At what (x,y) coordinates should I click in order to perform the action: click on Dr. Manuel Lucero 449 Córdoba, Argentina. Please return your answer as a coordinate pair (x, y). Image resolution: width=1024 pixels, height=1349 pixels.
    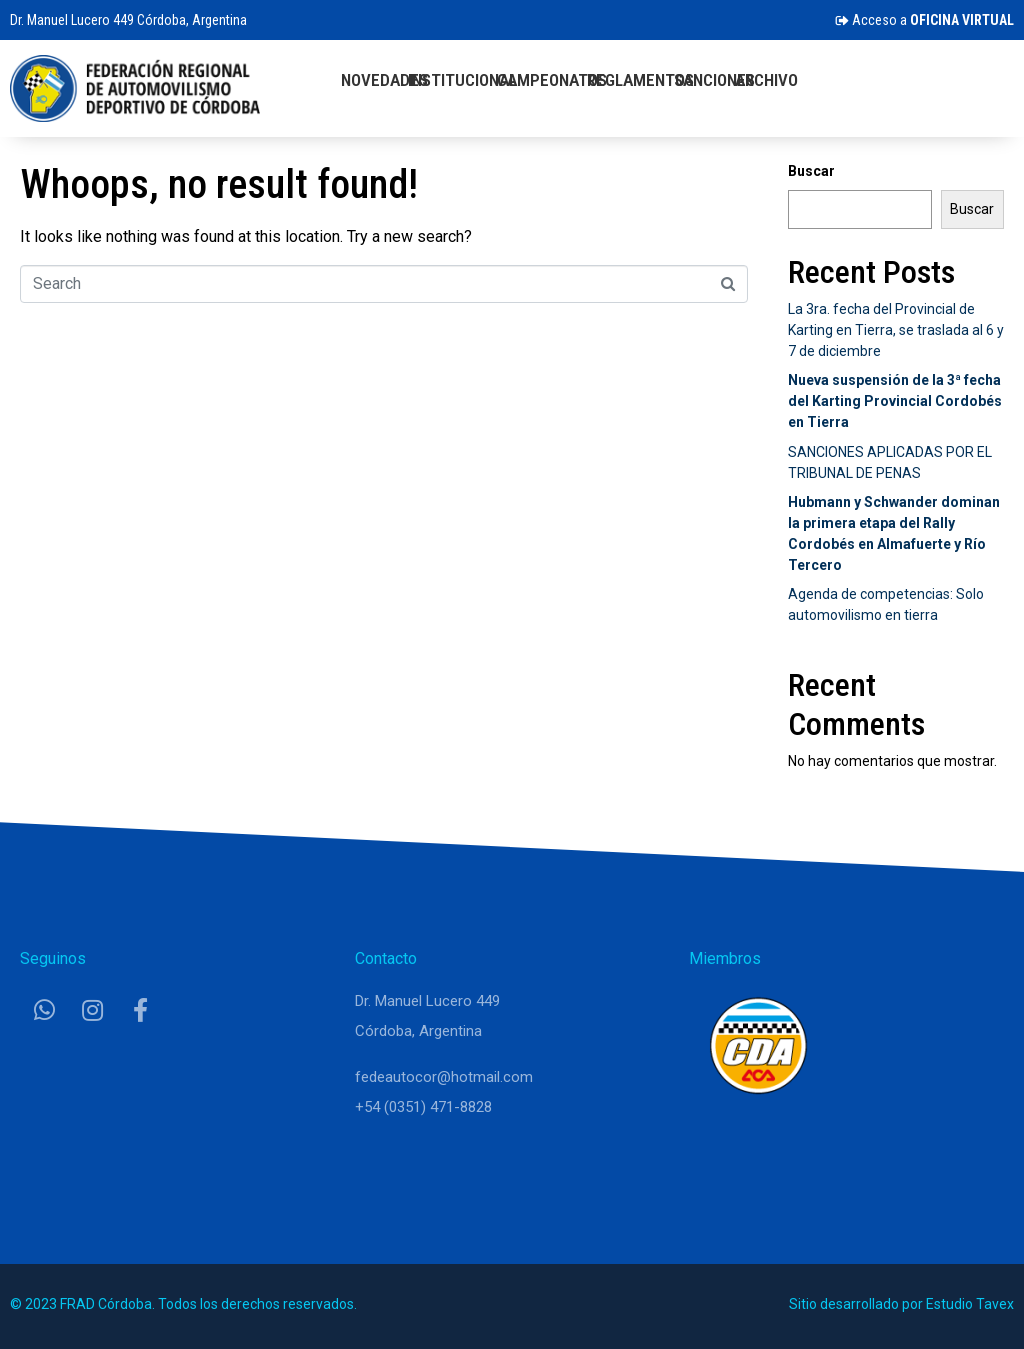
    Looking at the image, I should click on (128, 20).